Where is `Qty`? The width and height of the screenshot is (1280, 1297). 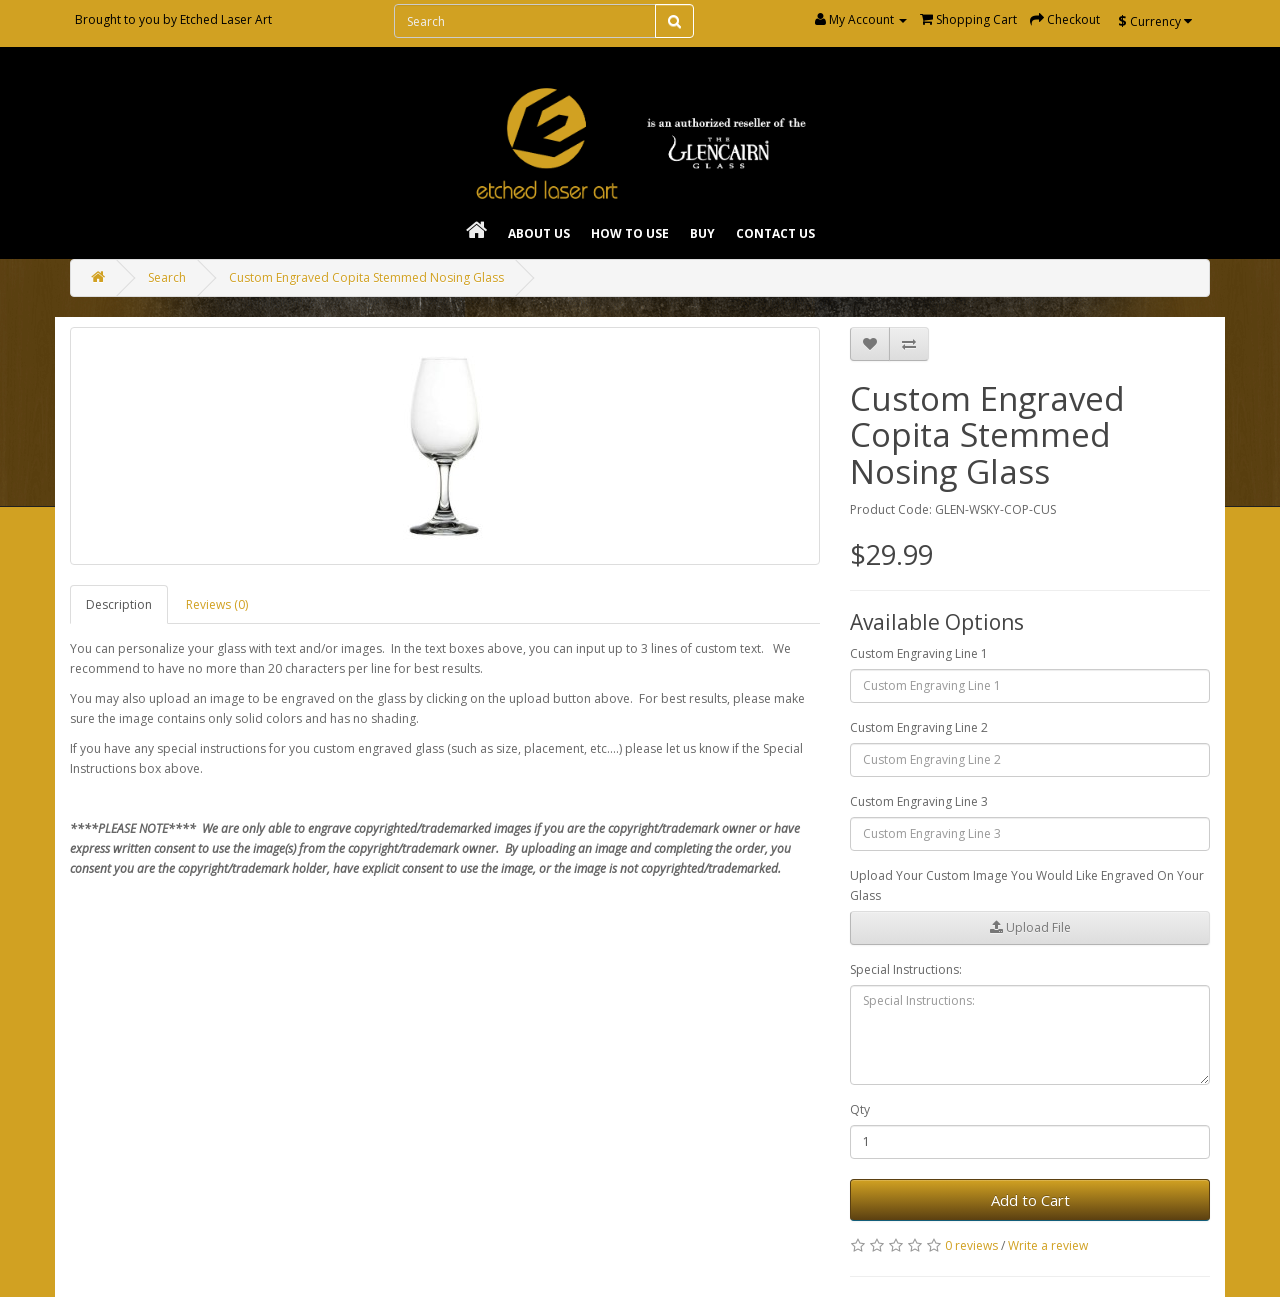
Qty is located at coordinates (860, 1109).